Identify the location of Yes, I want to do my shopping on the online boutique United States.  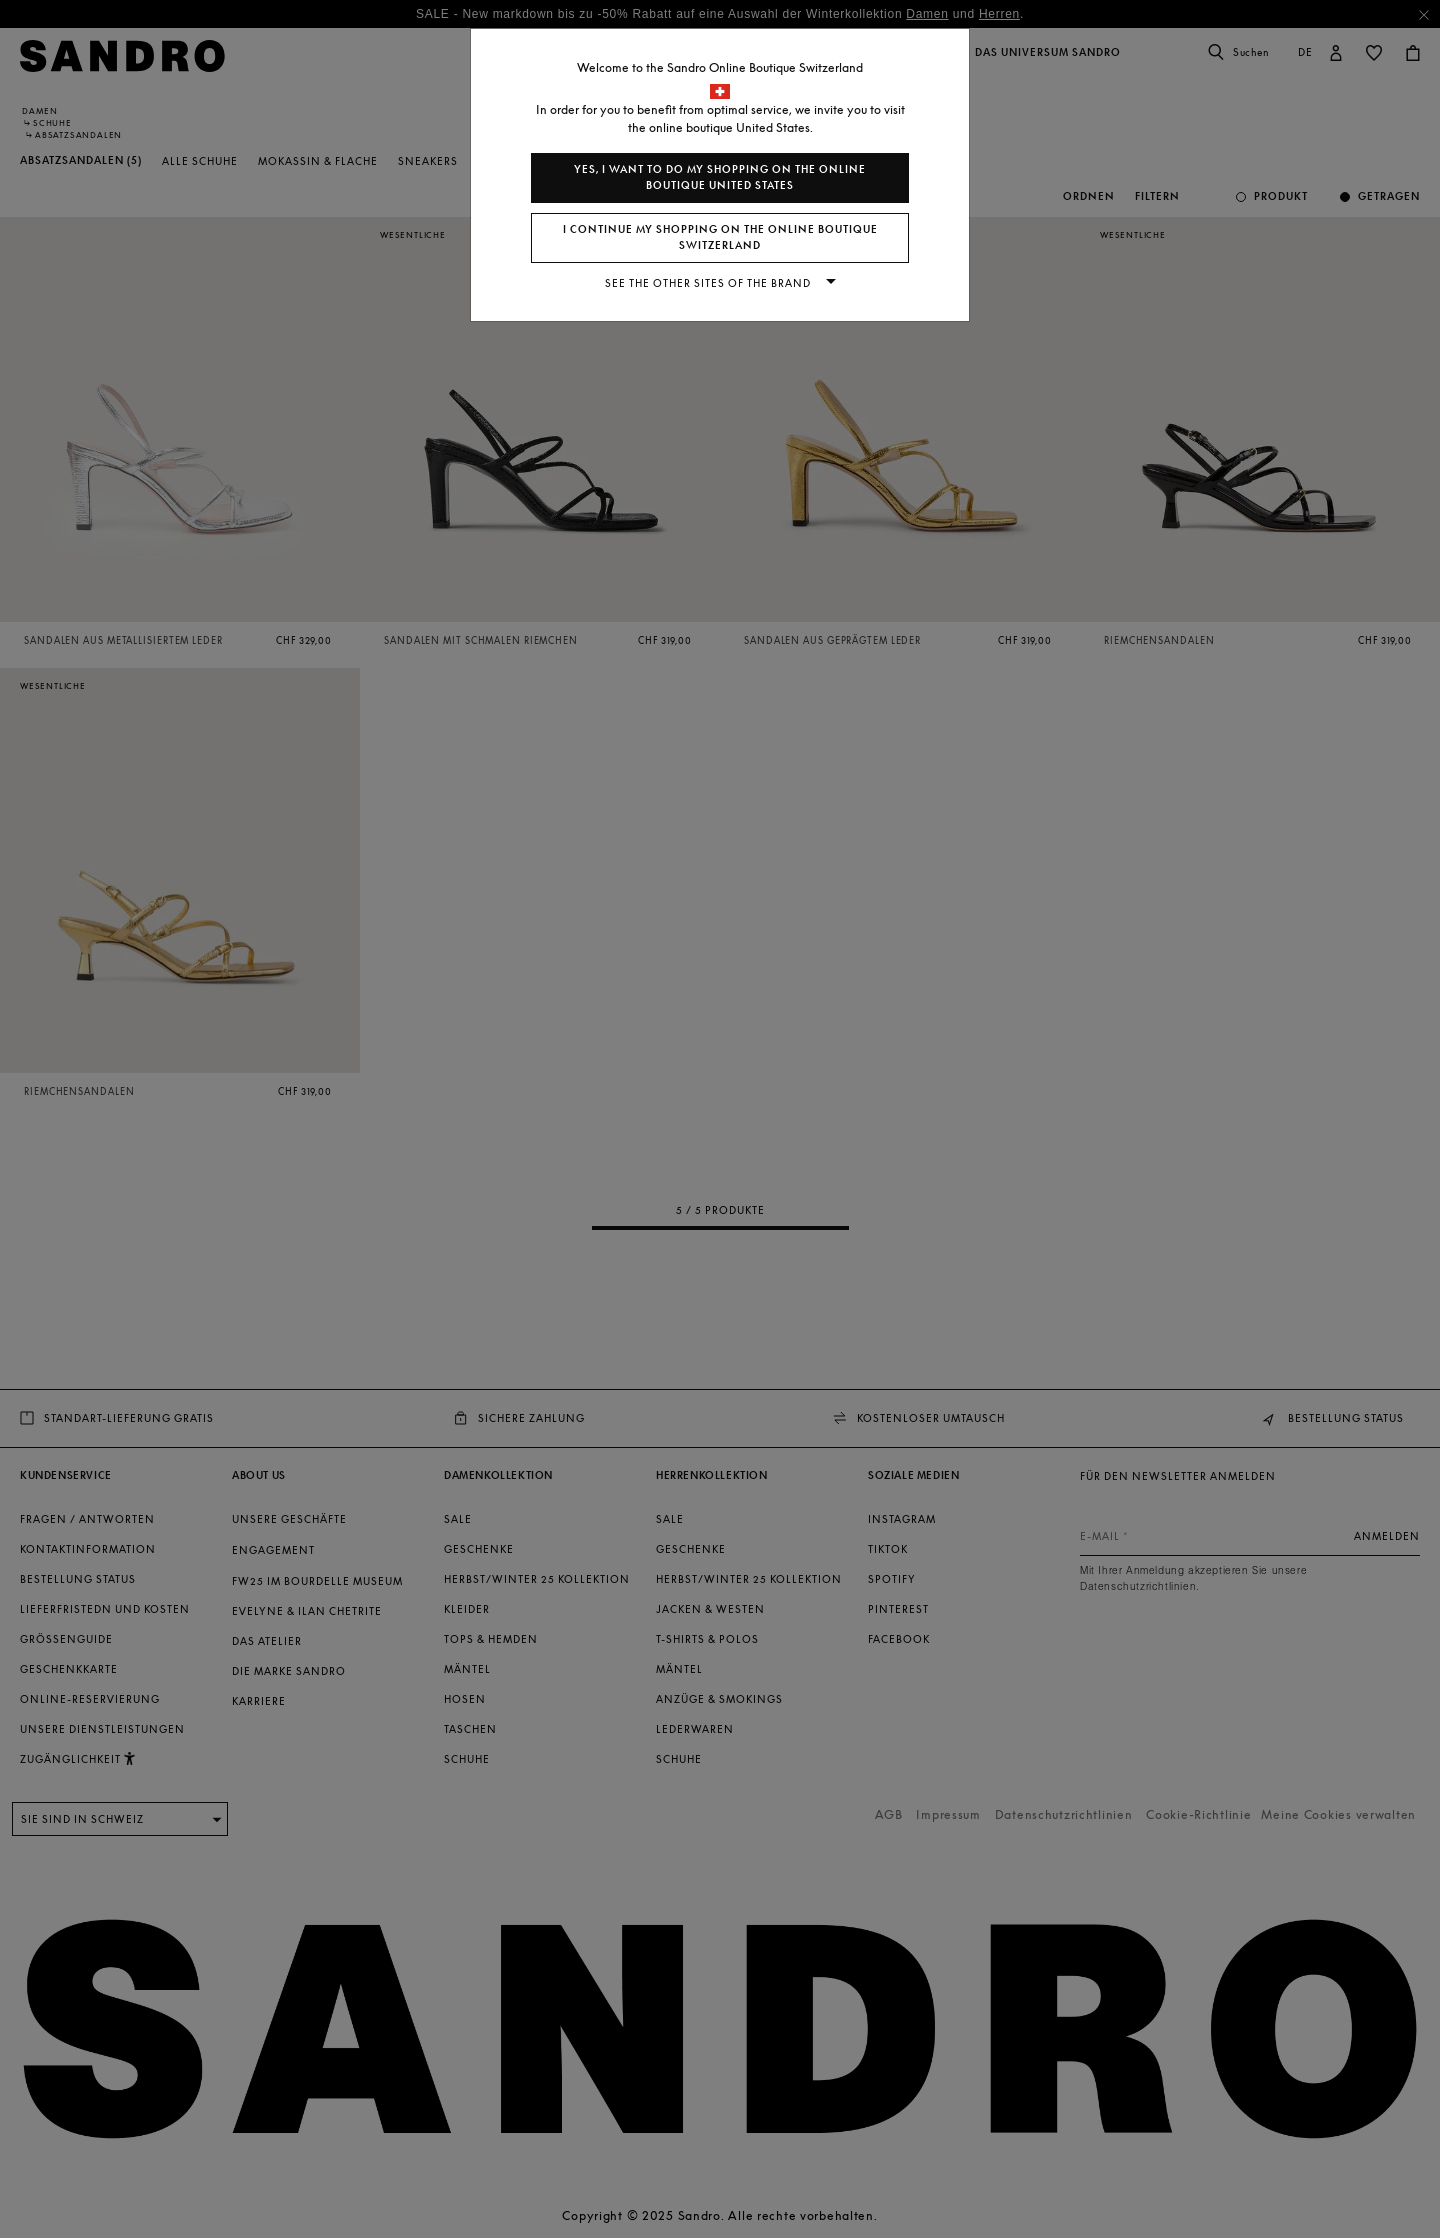
(720, 177).